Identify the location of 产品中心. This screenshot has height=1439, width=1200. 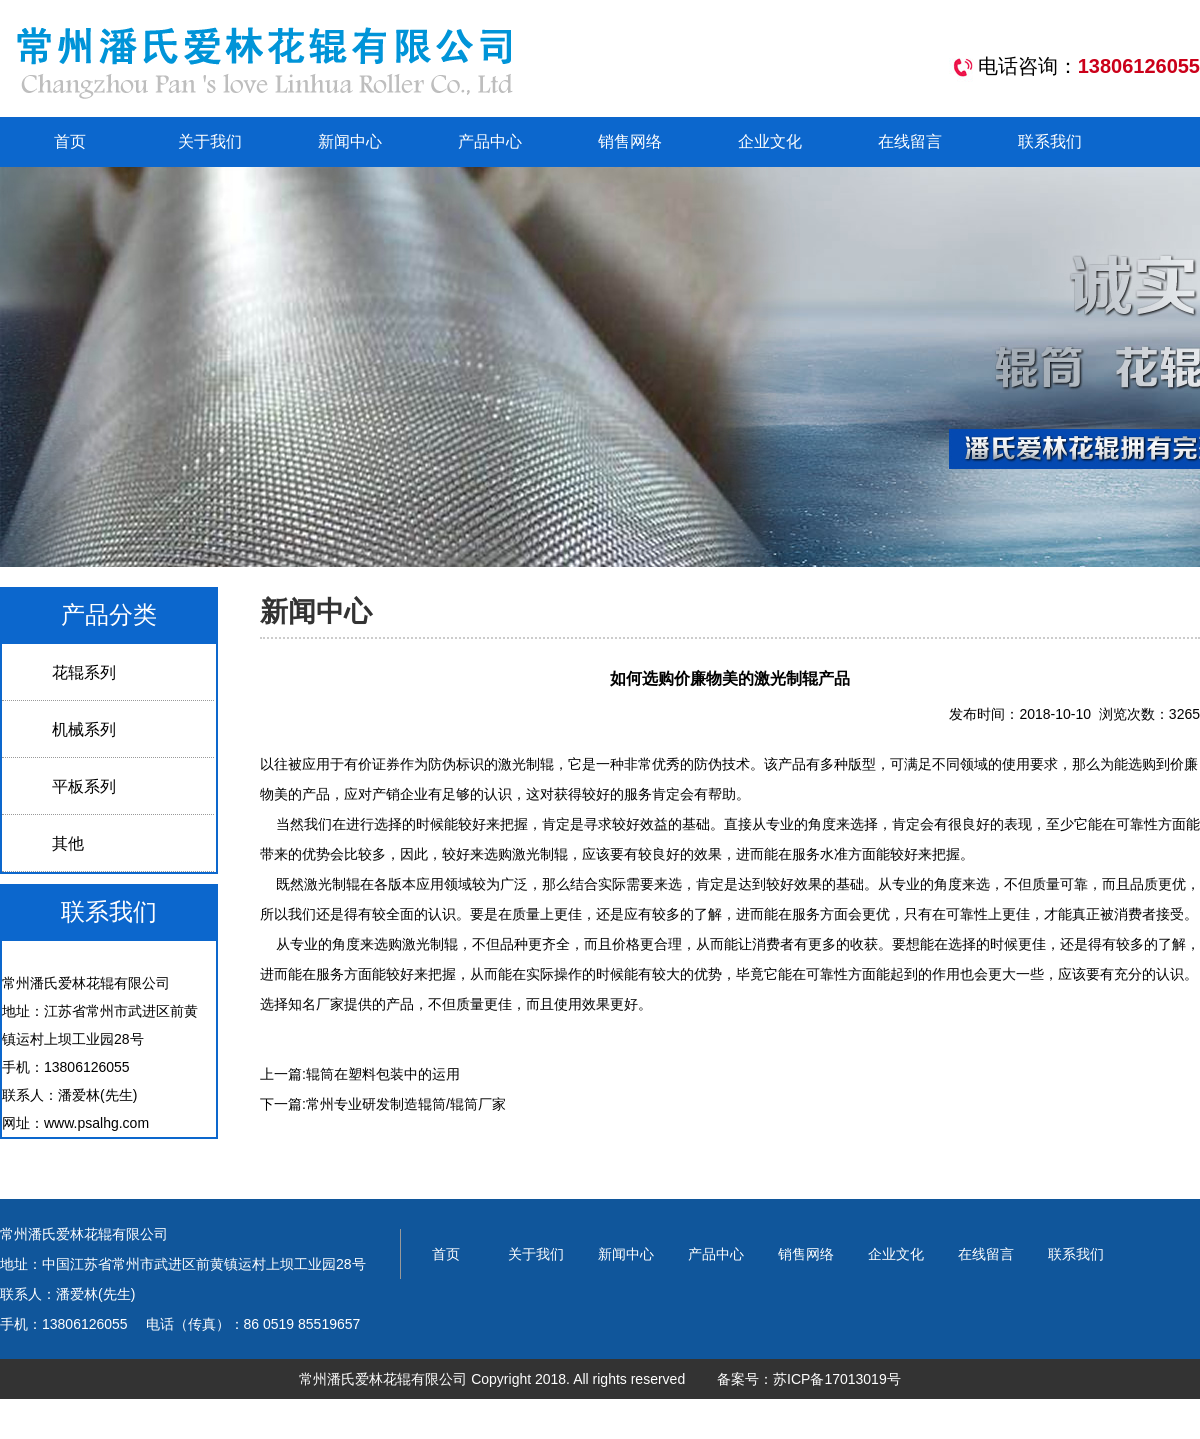
(490, 141).